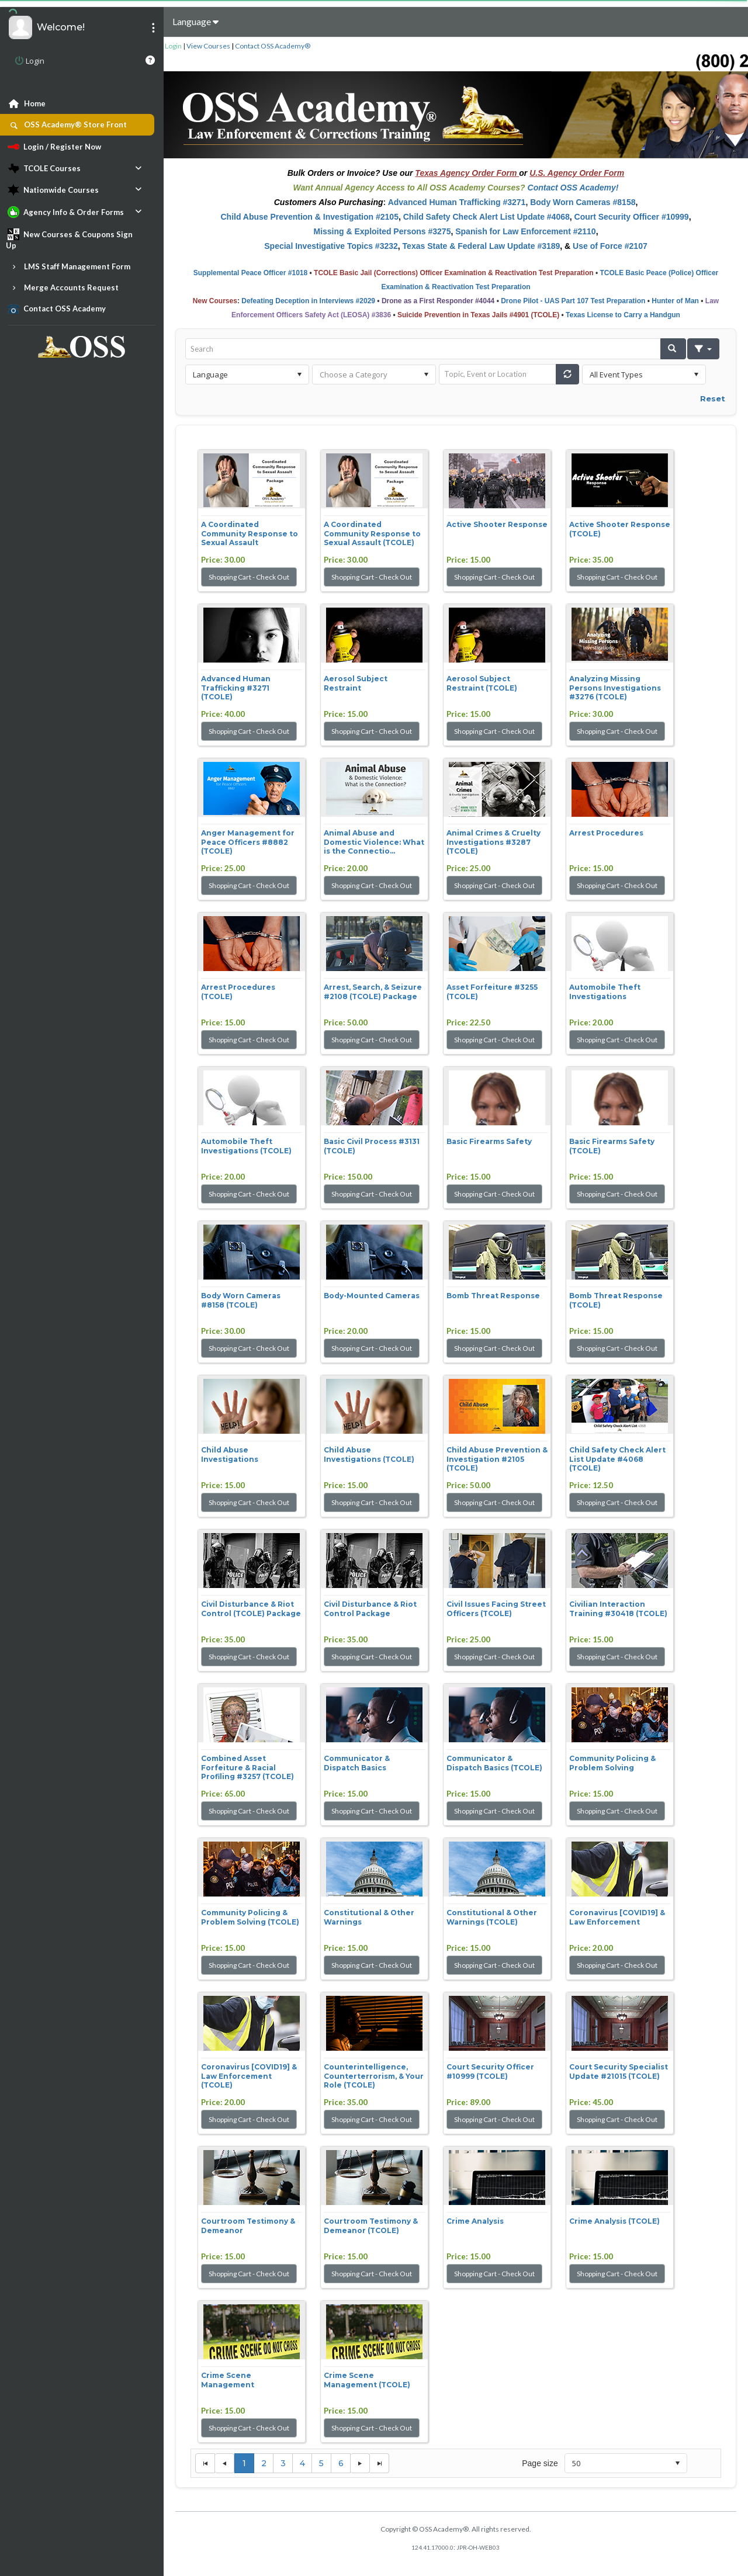 The height and width of the screenshot is (2576, 748). Describe the element at coordinates (251, 1609) in the screenshot. I see `Civil Disturbance & Riot Control (TCOLE) Package` at that location.